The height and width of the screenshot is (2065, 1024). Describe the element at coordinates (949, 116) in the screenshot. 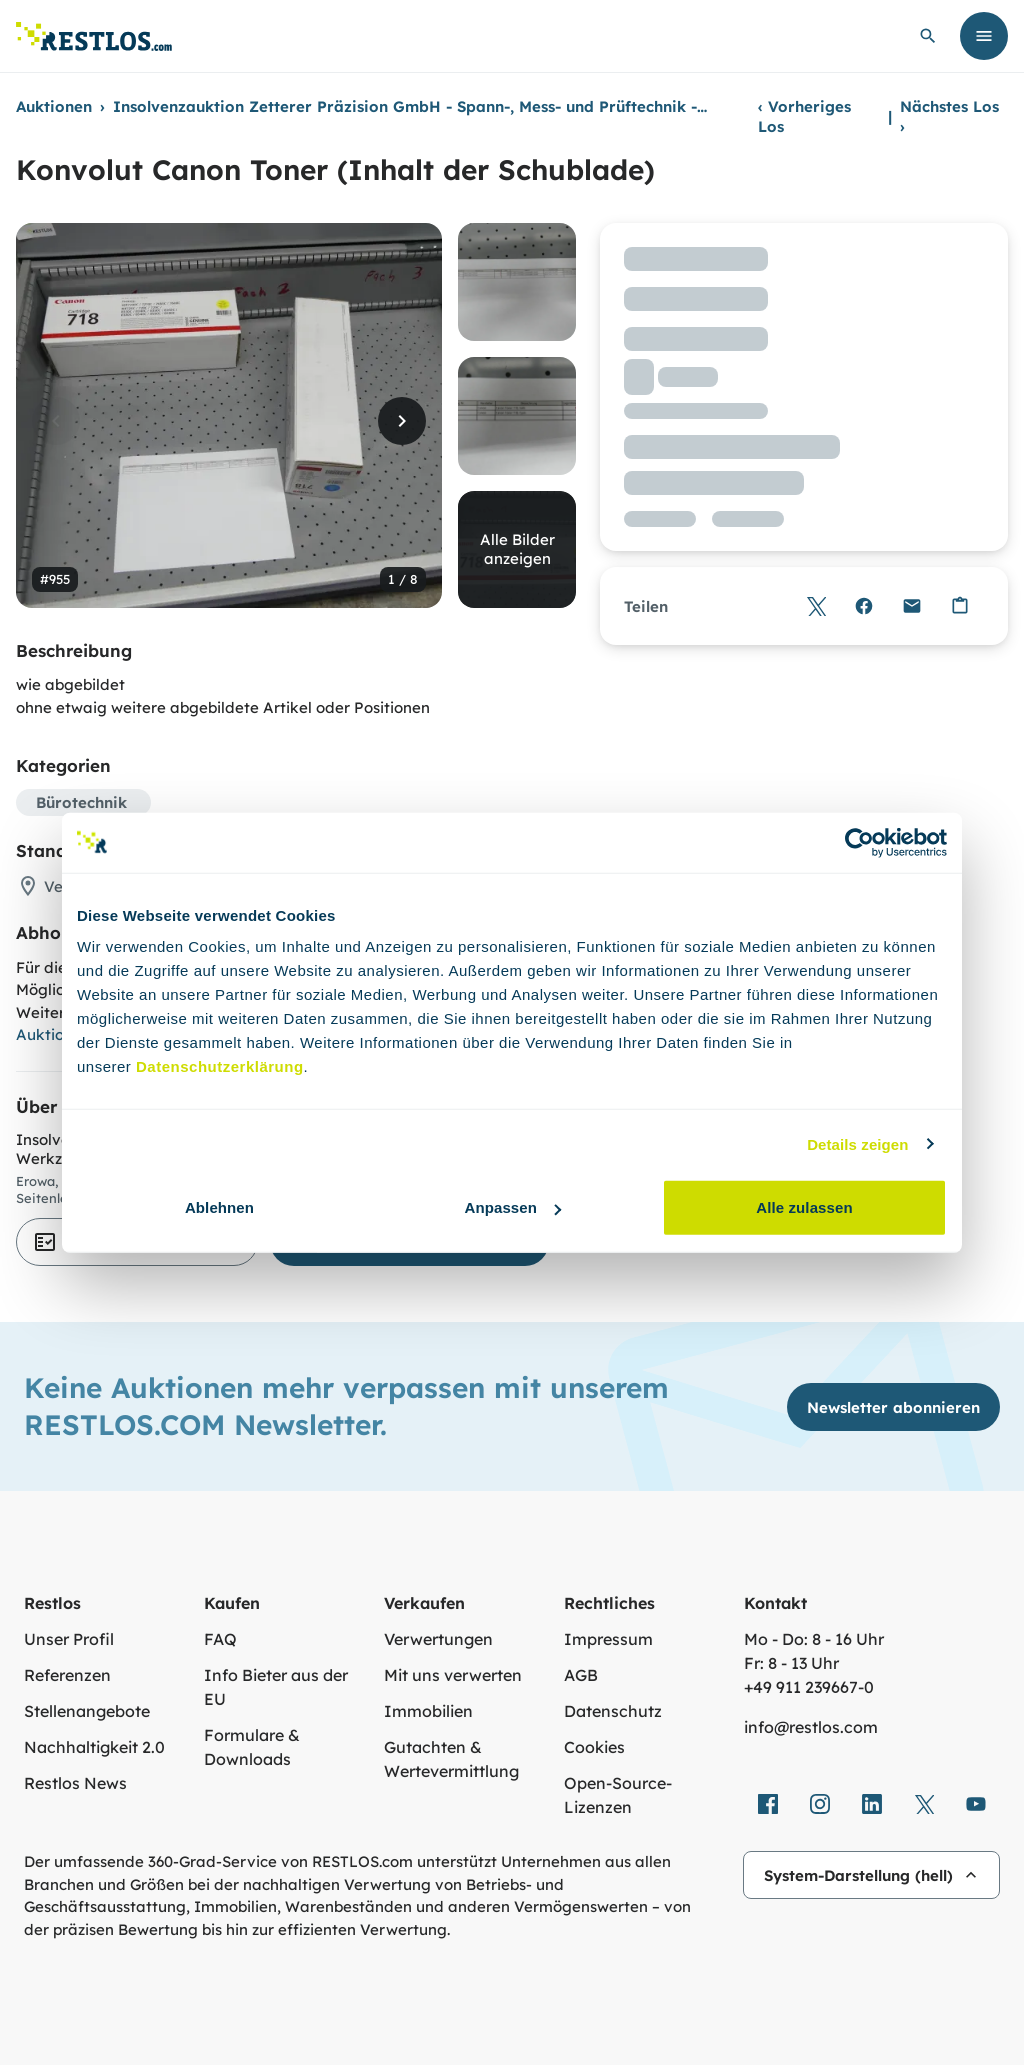

I see `Nächstes Los` at that location.